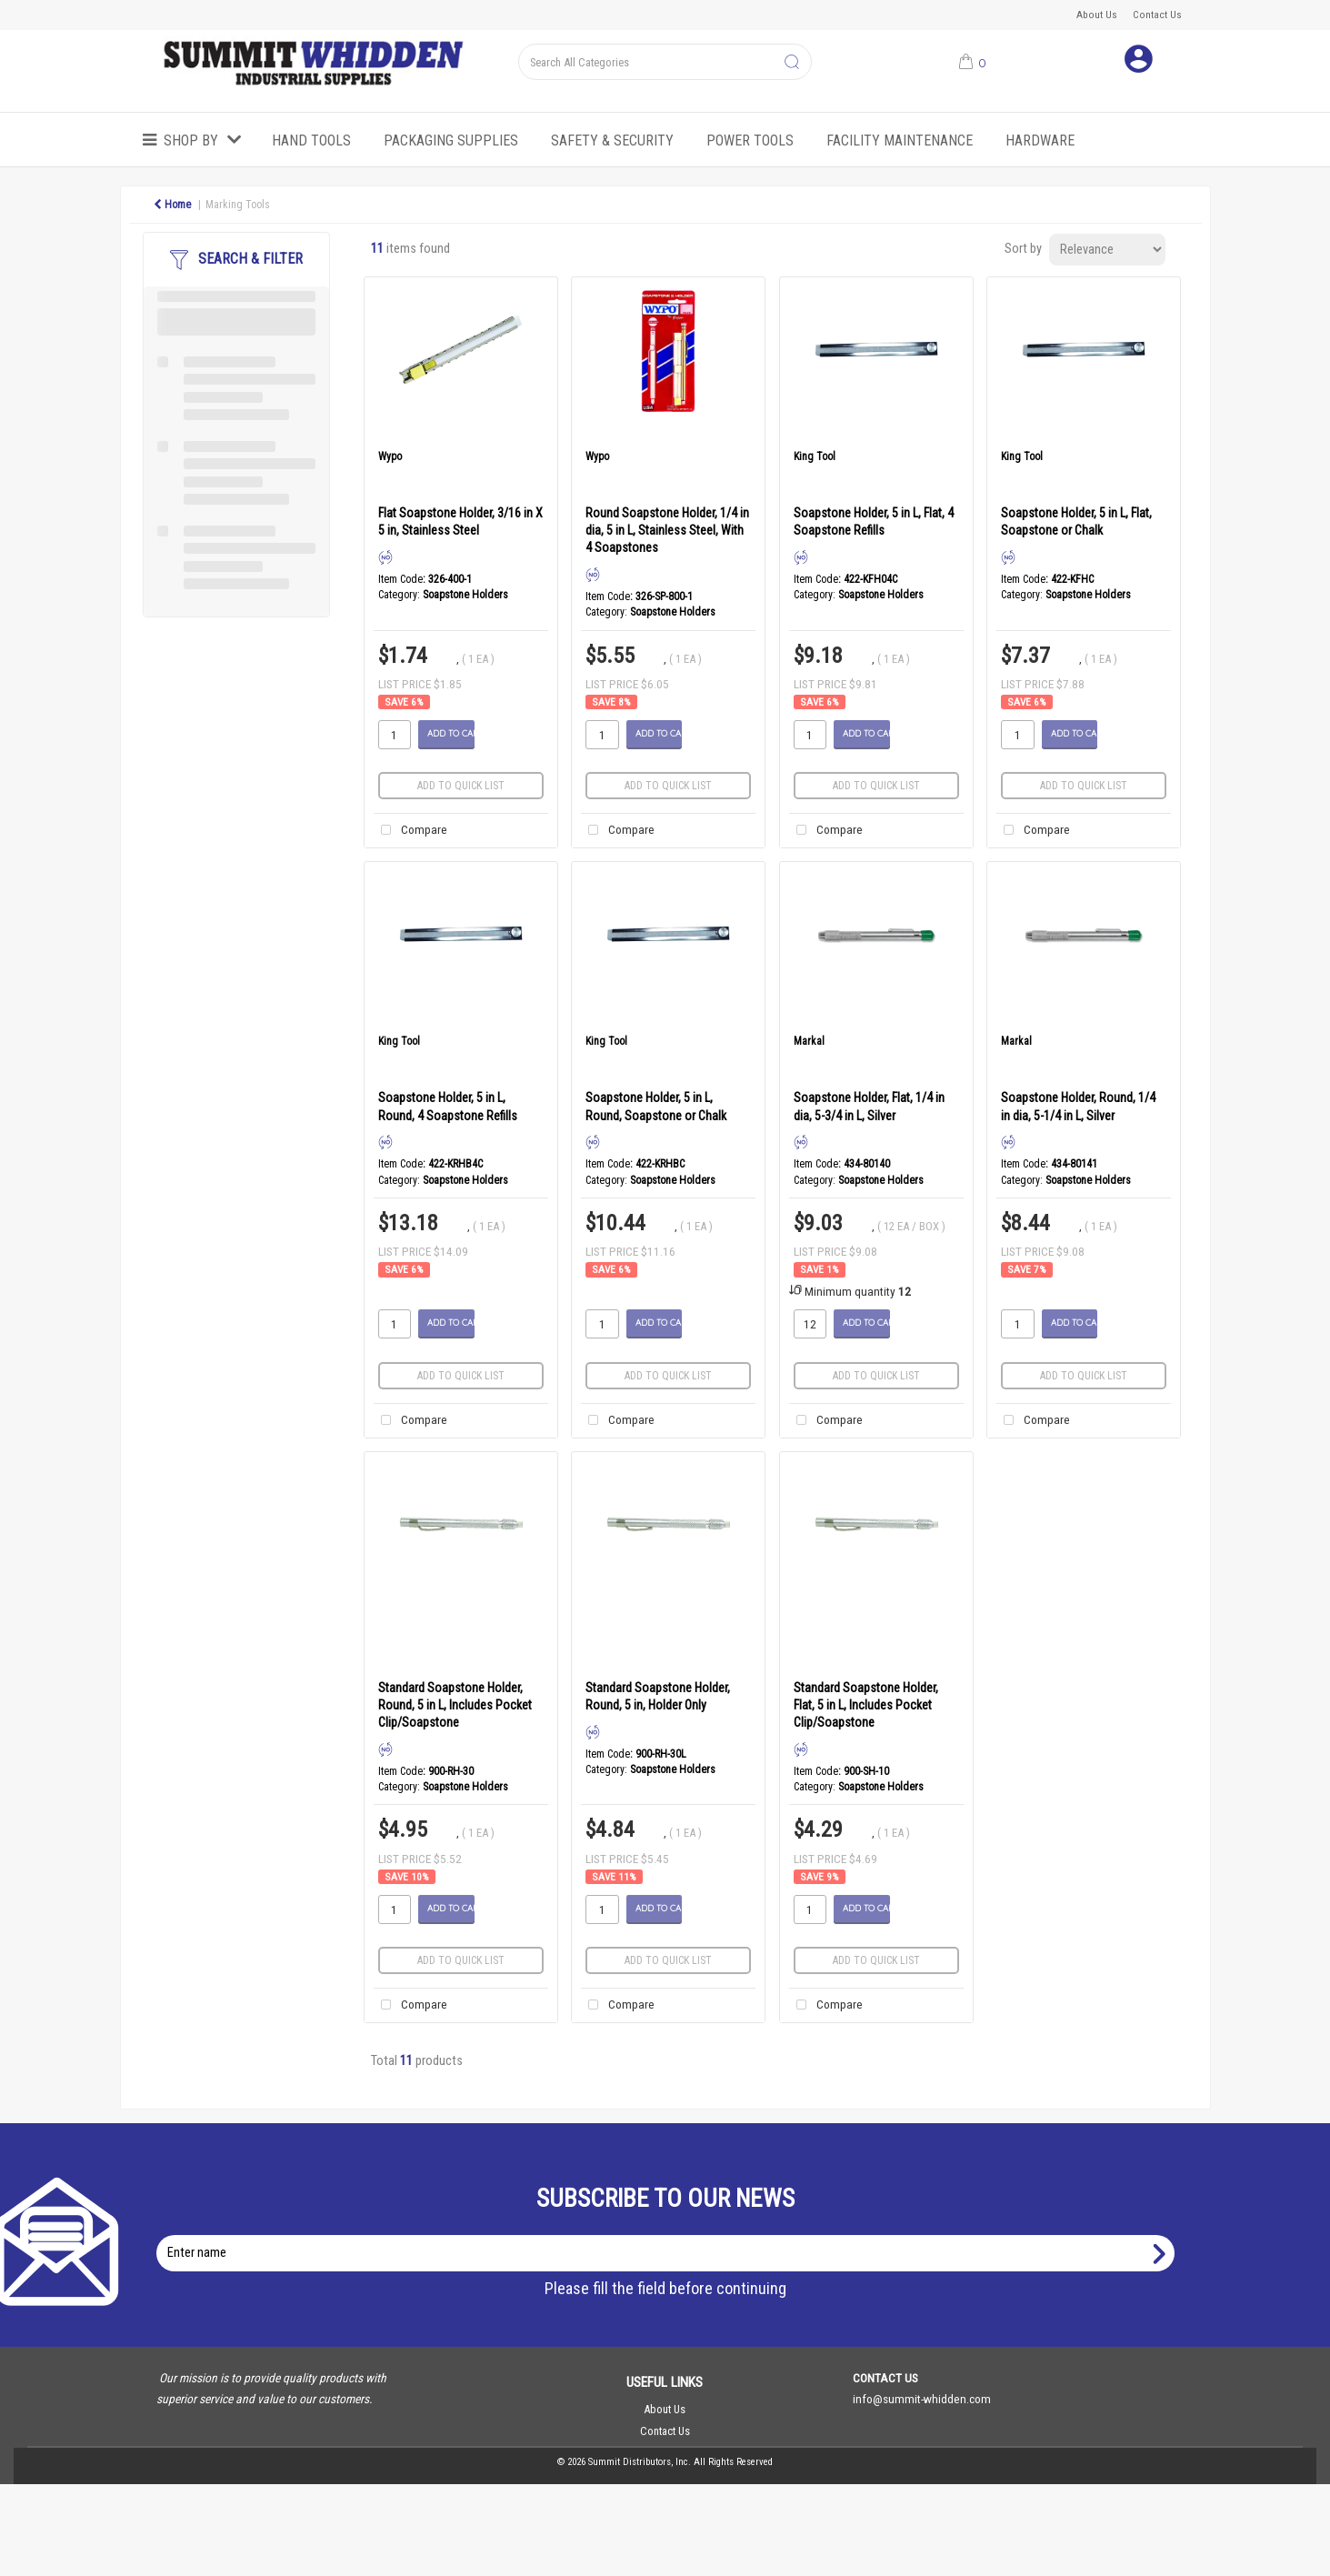  I want to click on Flat Soapstone Holder, 3/16 in X 5 in, Stainless Steel, so click(460, 521).